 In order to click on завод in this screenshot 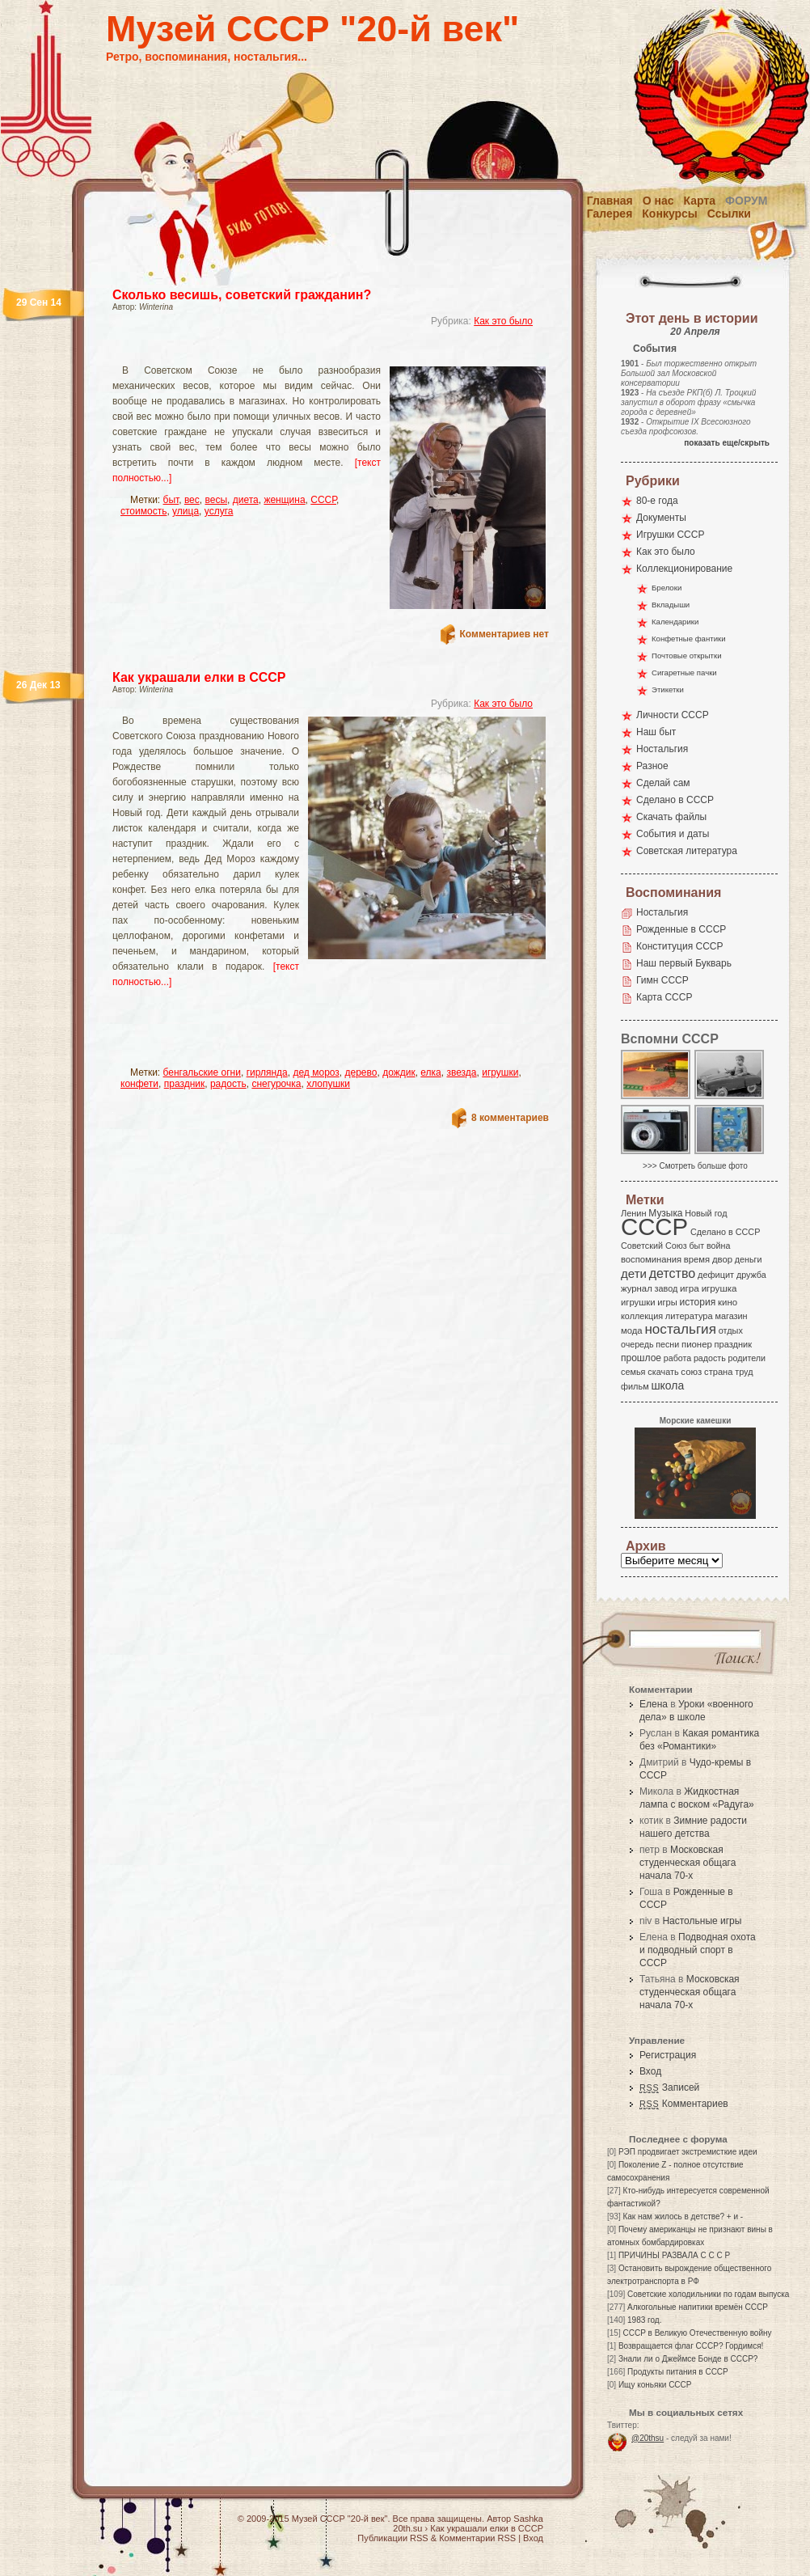, I will do `click(666, 1288)`.